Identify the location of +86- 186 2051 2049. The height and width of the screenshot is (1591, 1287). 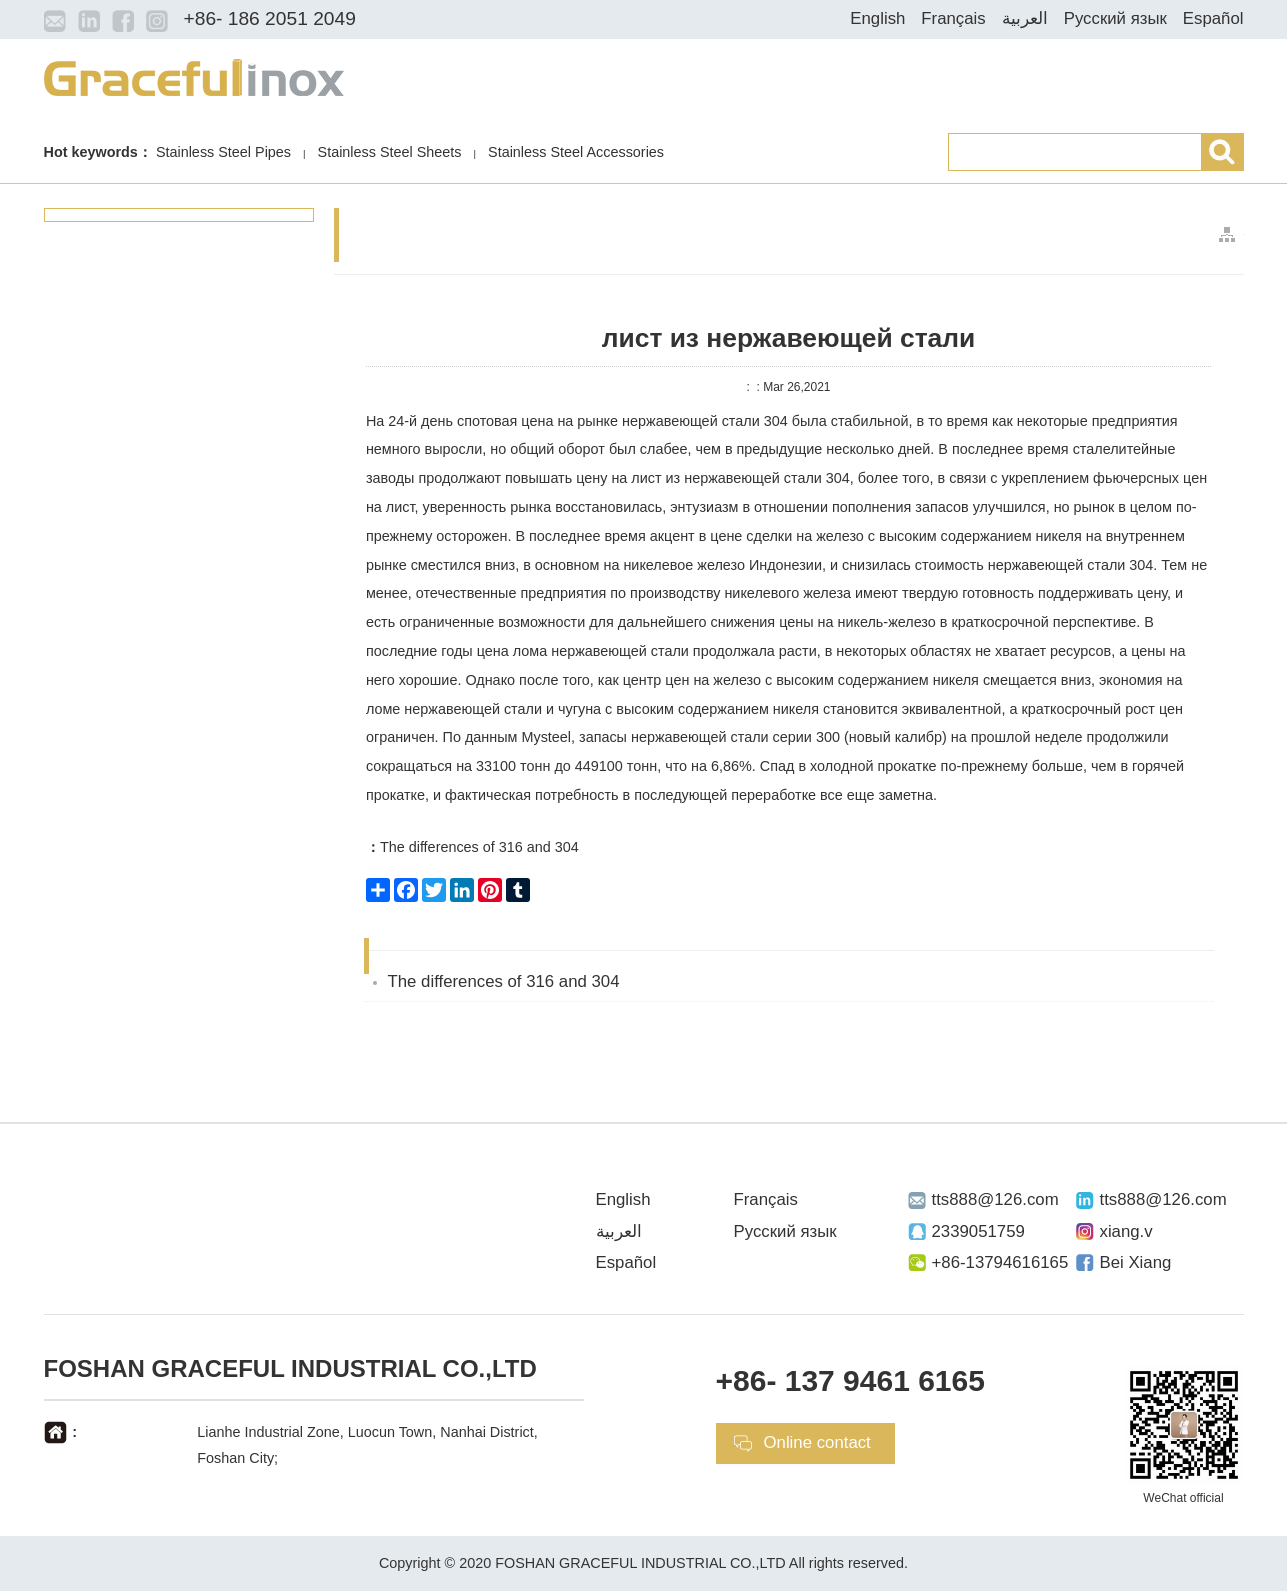
(270, 18).